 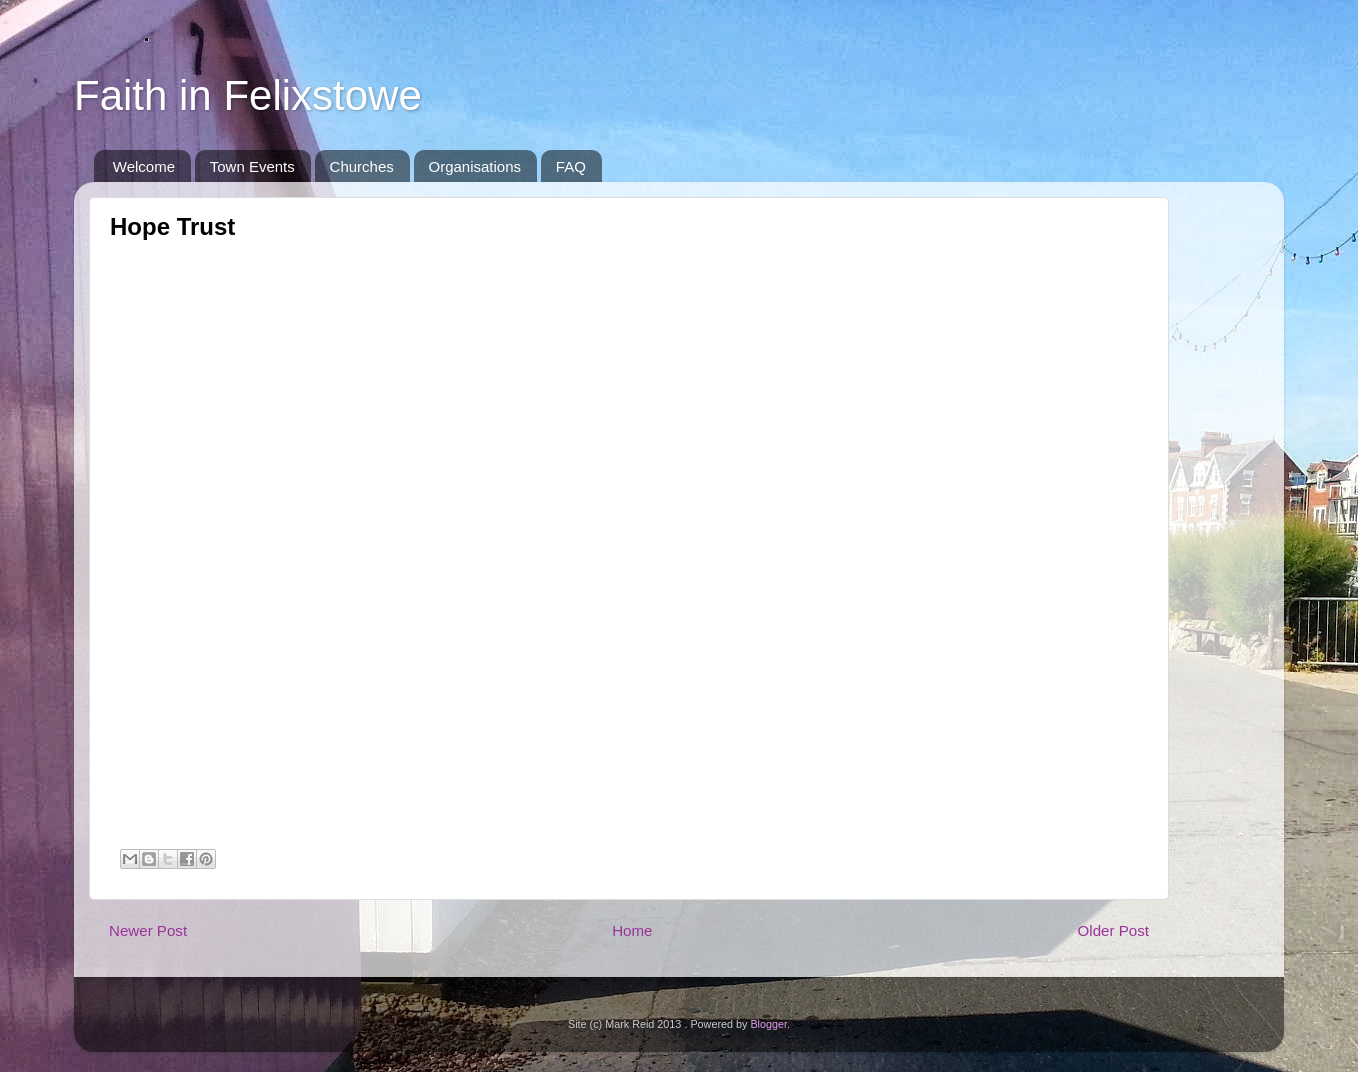 What do you see at coordinates (144, 166) in the screenshot?
I see `Welcome` at bounding box center [144, 166].